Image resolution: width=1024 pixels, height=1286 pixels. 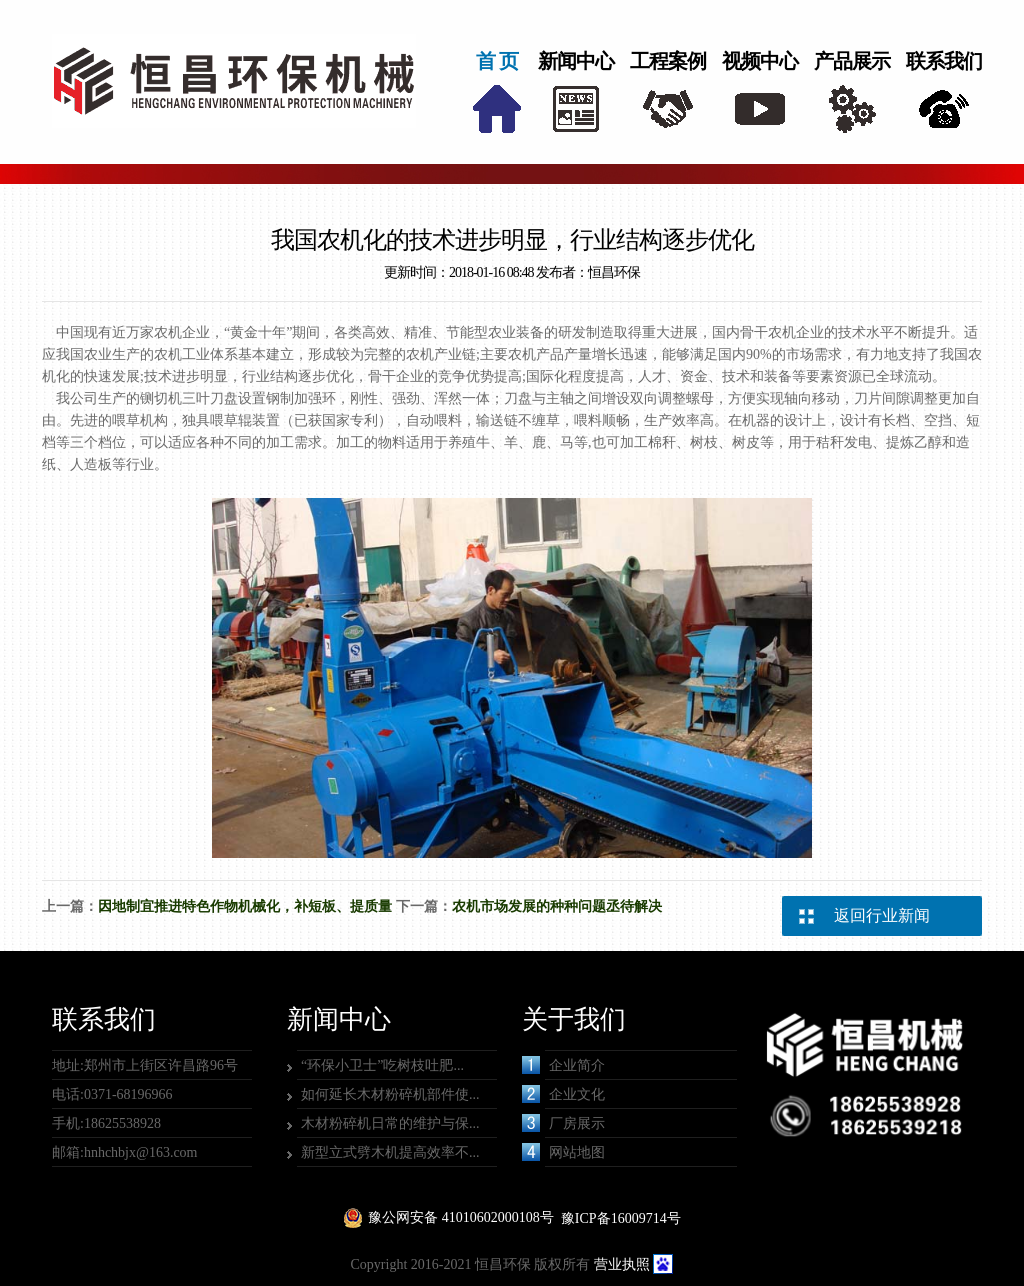 I want to click on 产品展示, so click(x=852, y=61).